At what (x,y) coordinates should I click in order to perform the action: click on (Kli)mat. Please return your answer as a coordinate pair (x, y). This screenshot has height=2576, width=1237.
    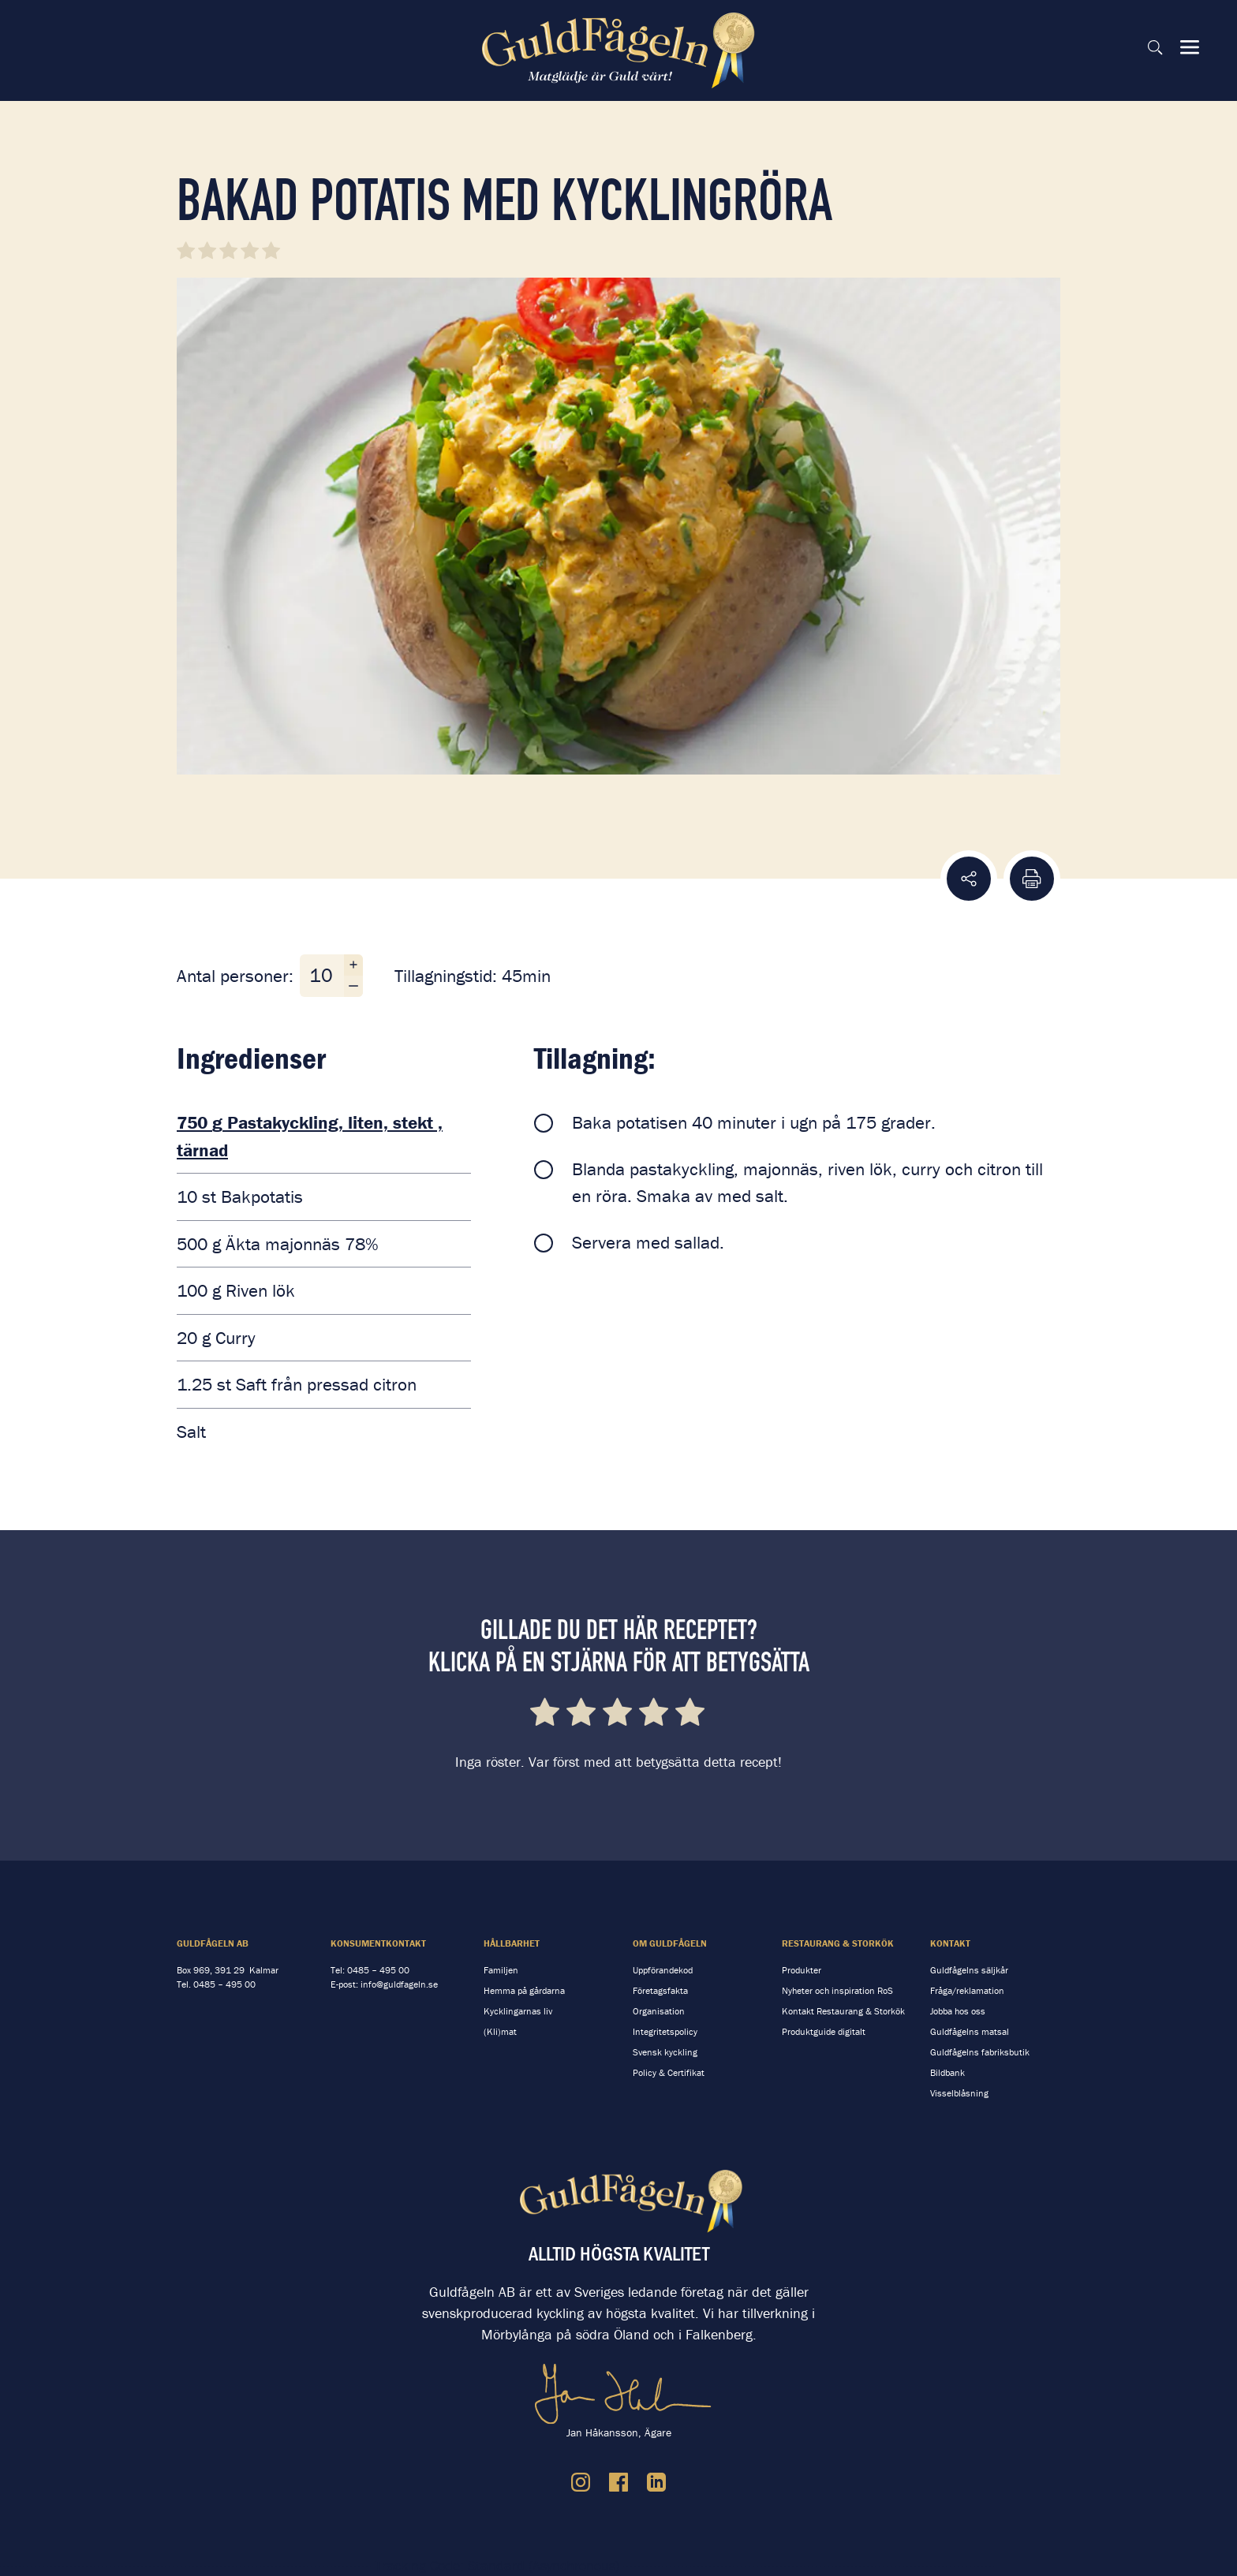
    Looking at the image, I should click on (500, 2031).